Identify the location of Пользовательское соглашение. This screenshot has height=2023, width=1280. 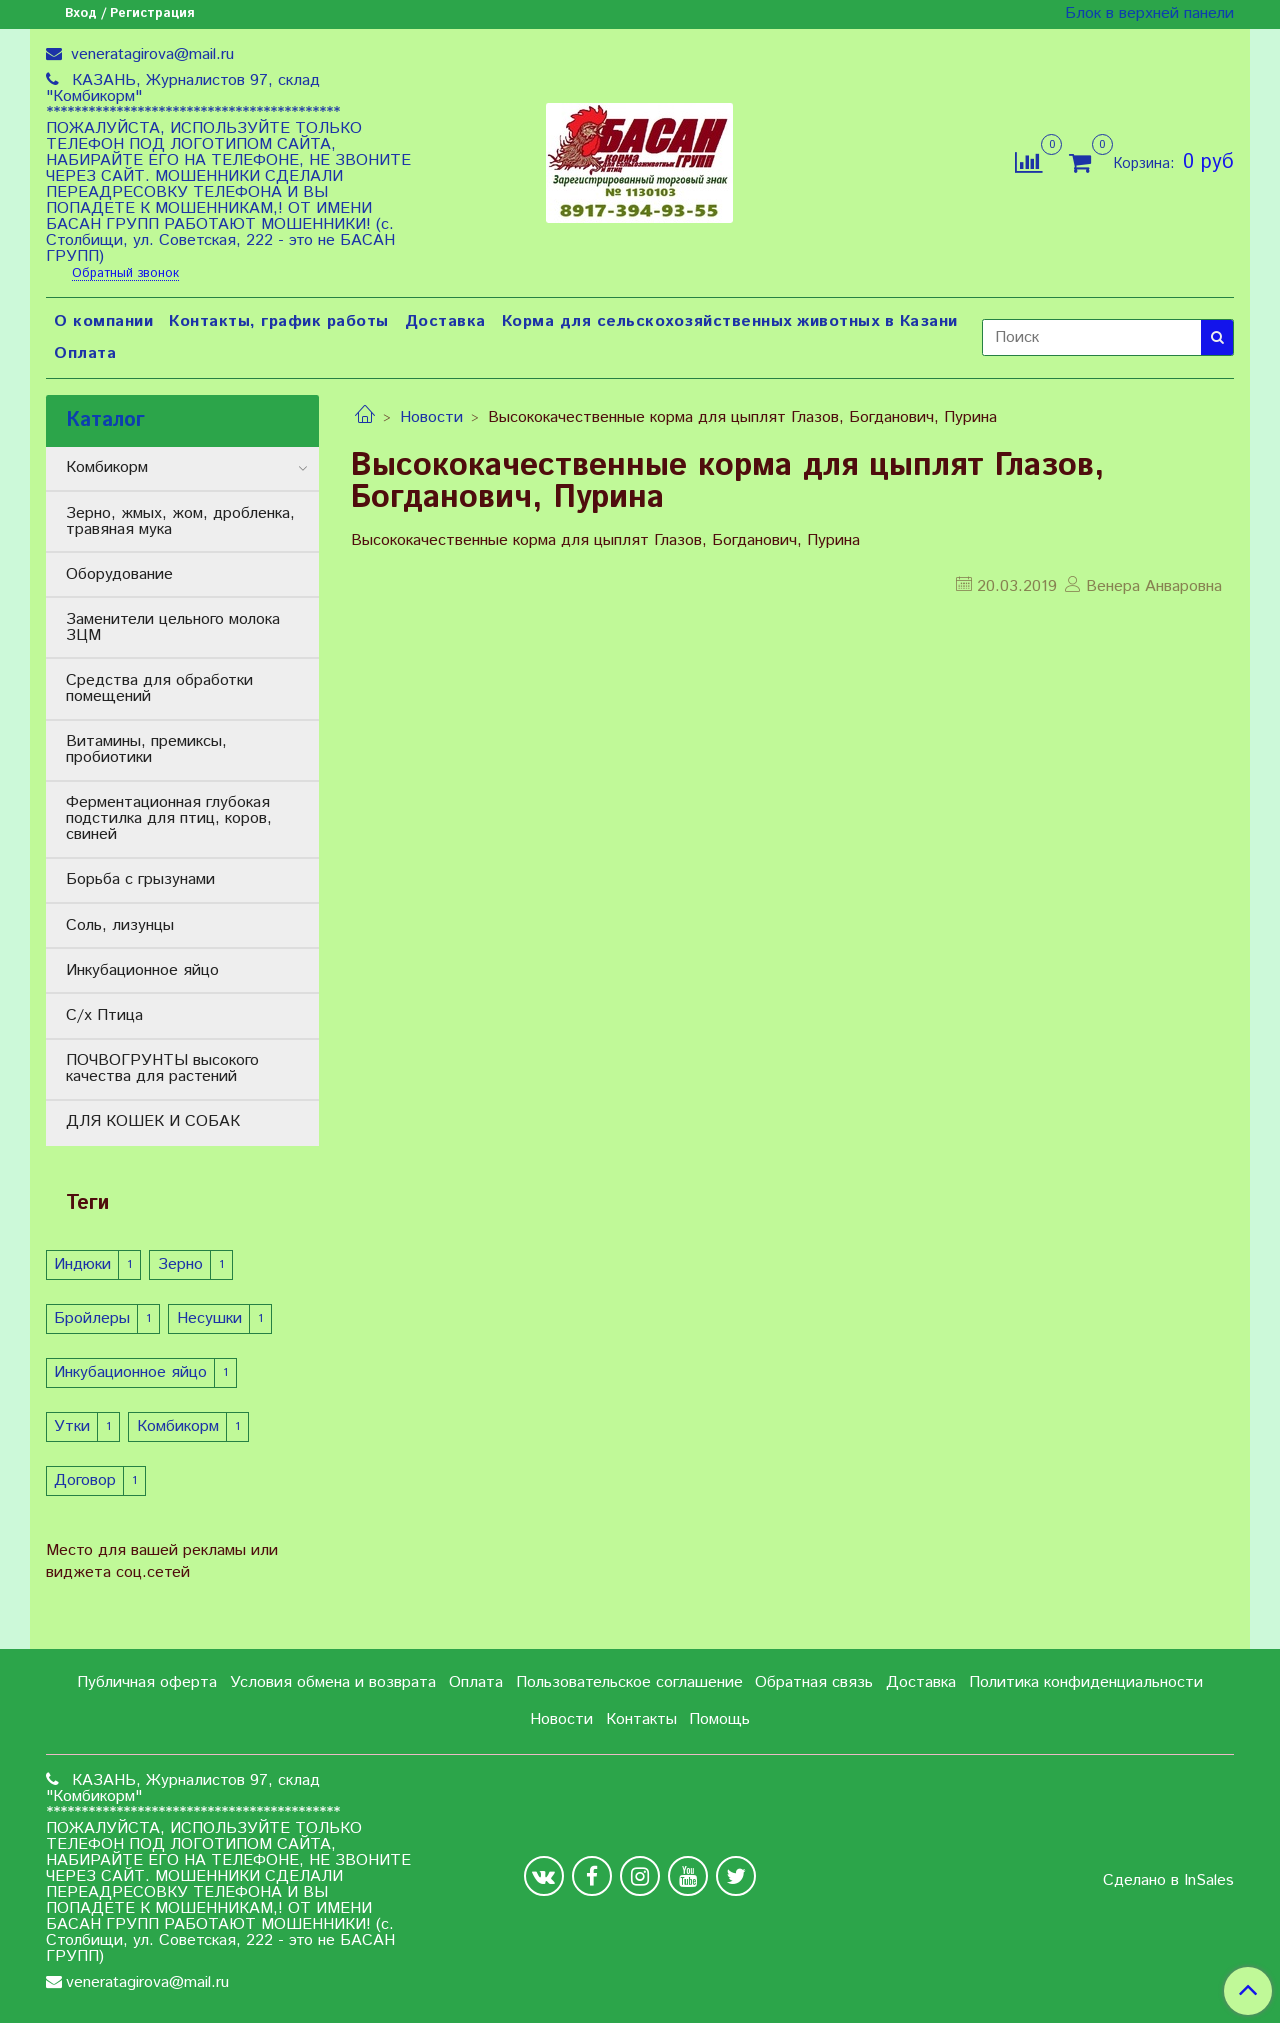
(629, 1682).